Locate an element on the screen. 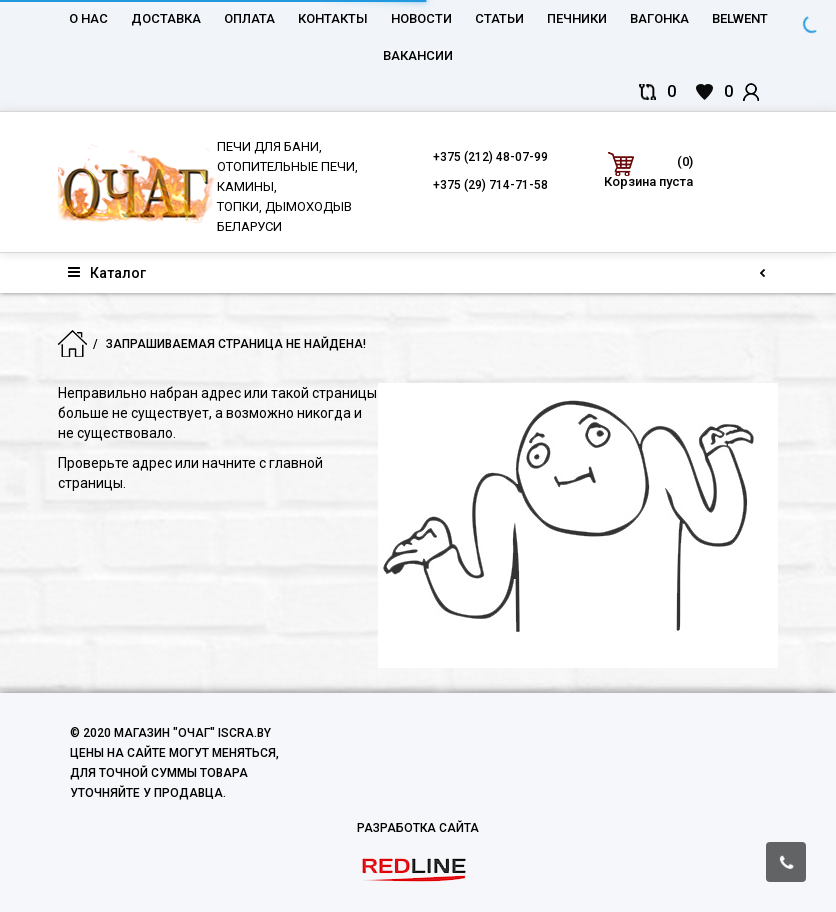  Новости is located at coordinates (421, 18).